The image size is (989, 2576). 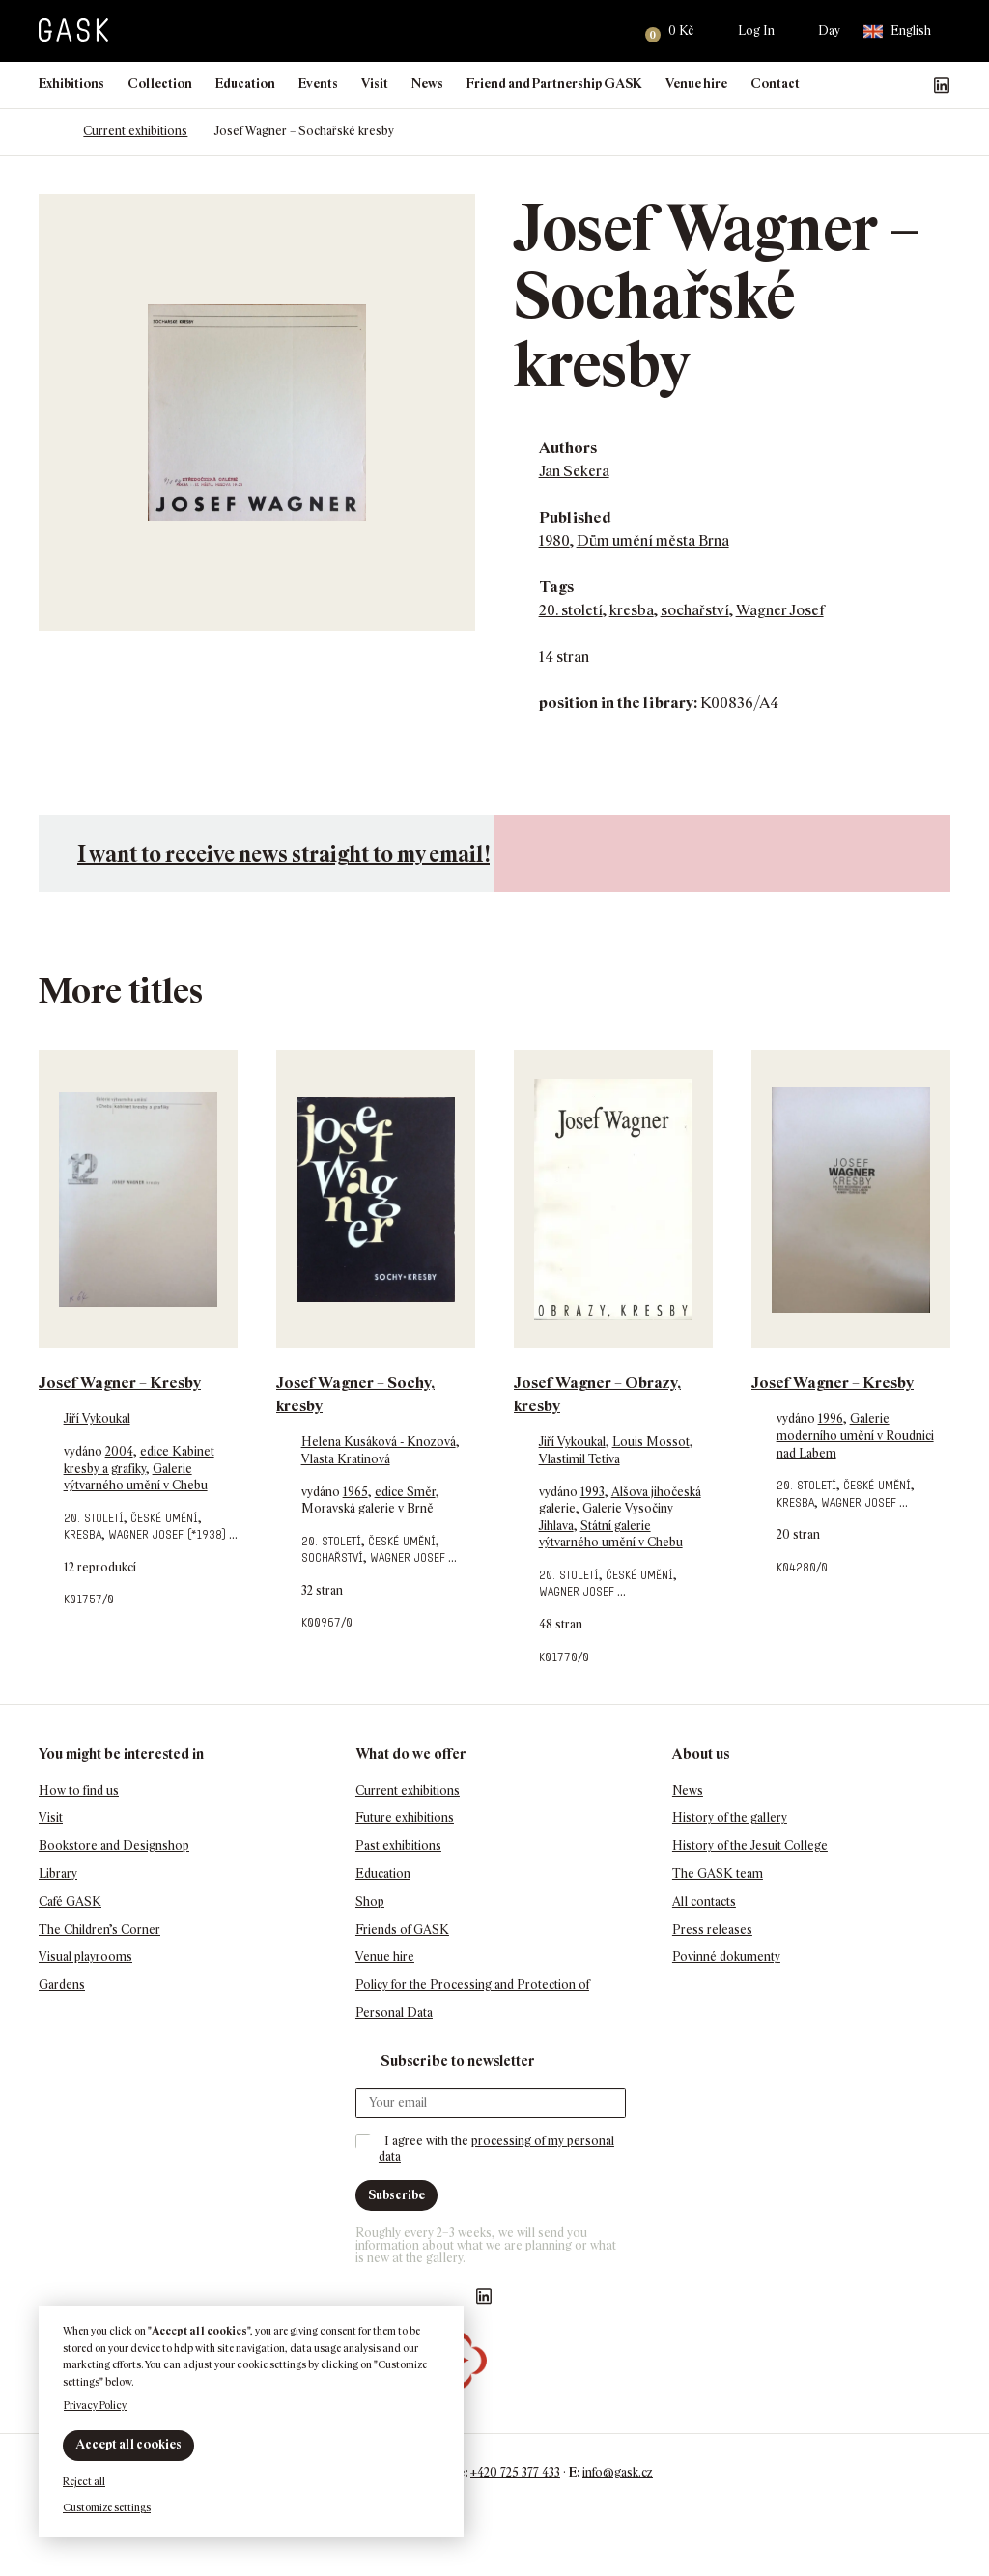 I want to click on Day, so click(x=829, y=30).